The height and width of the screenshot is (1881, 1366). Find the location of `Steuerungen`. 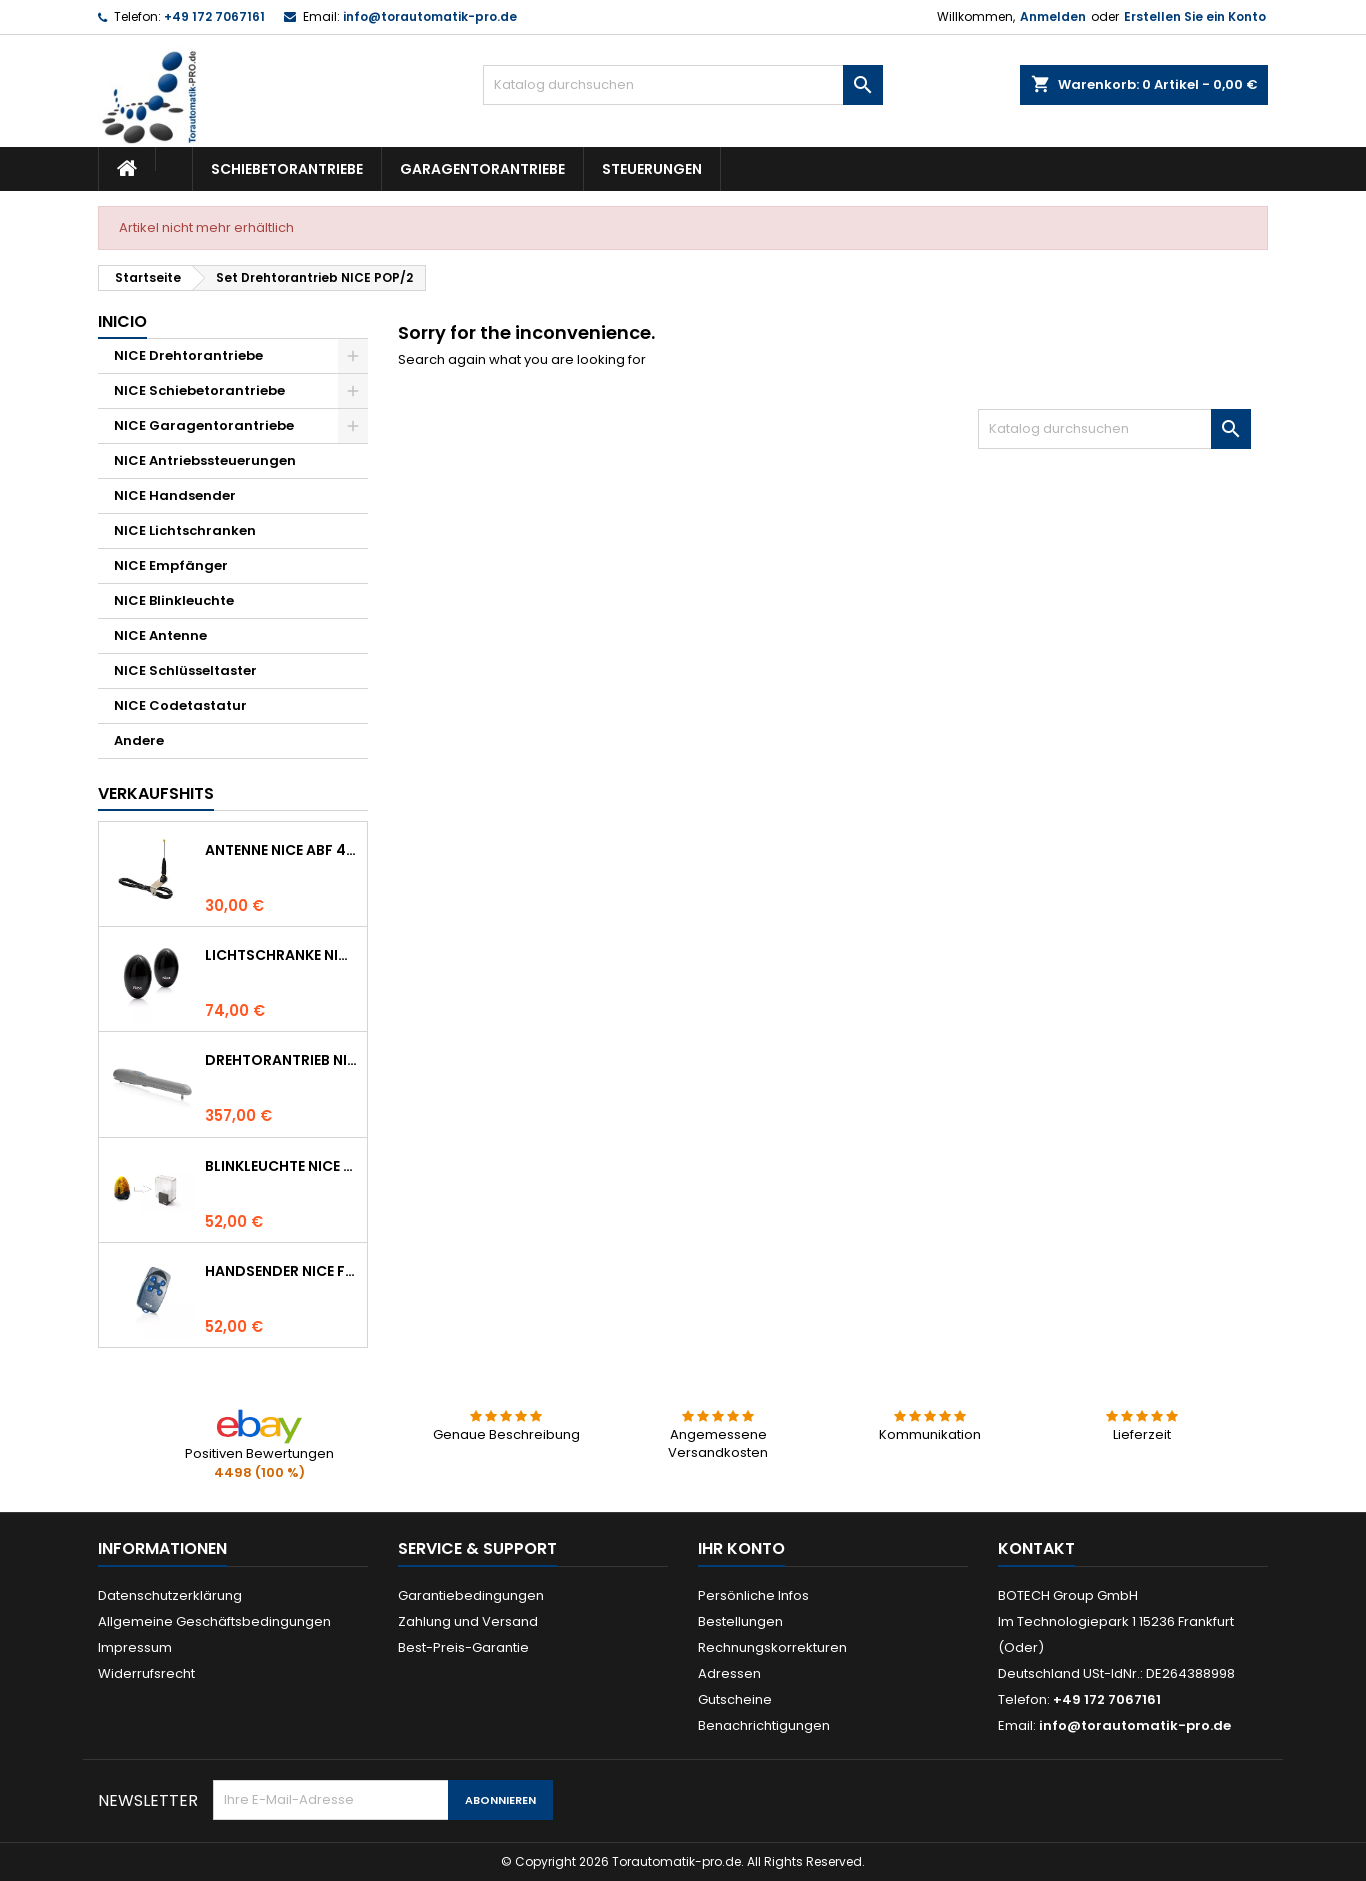

Steuerungen is located at coordinates (652, 169).